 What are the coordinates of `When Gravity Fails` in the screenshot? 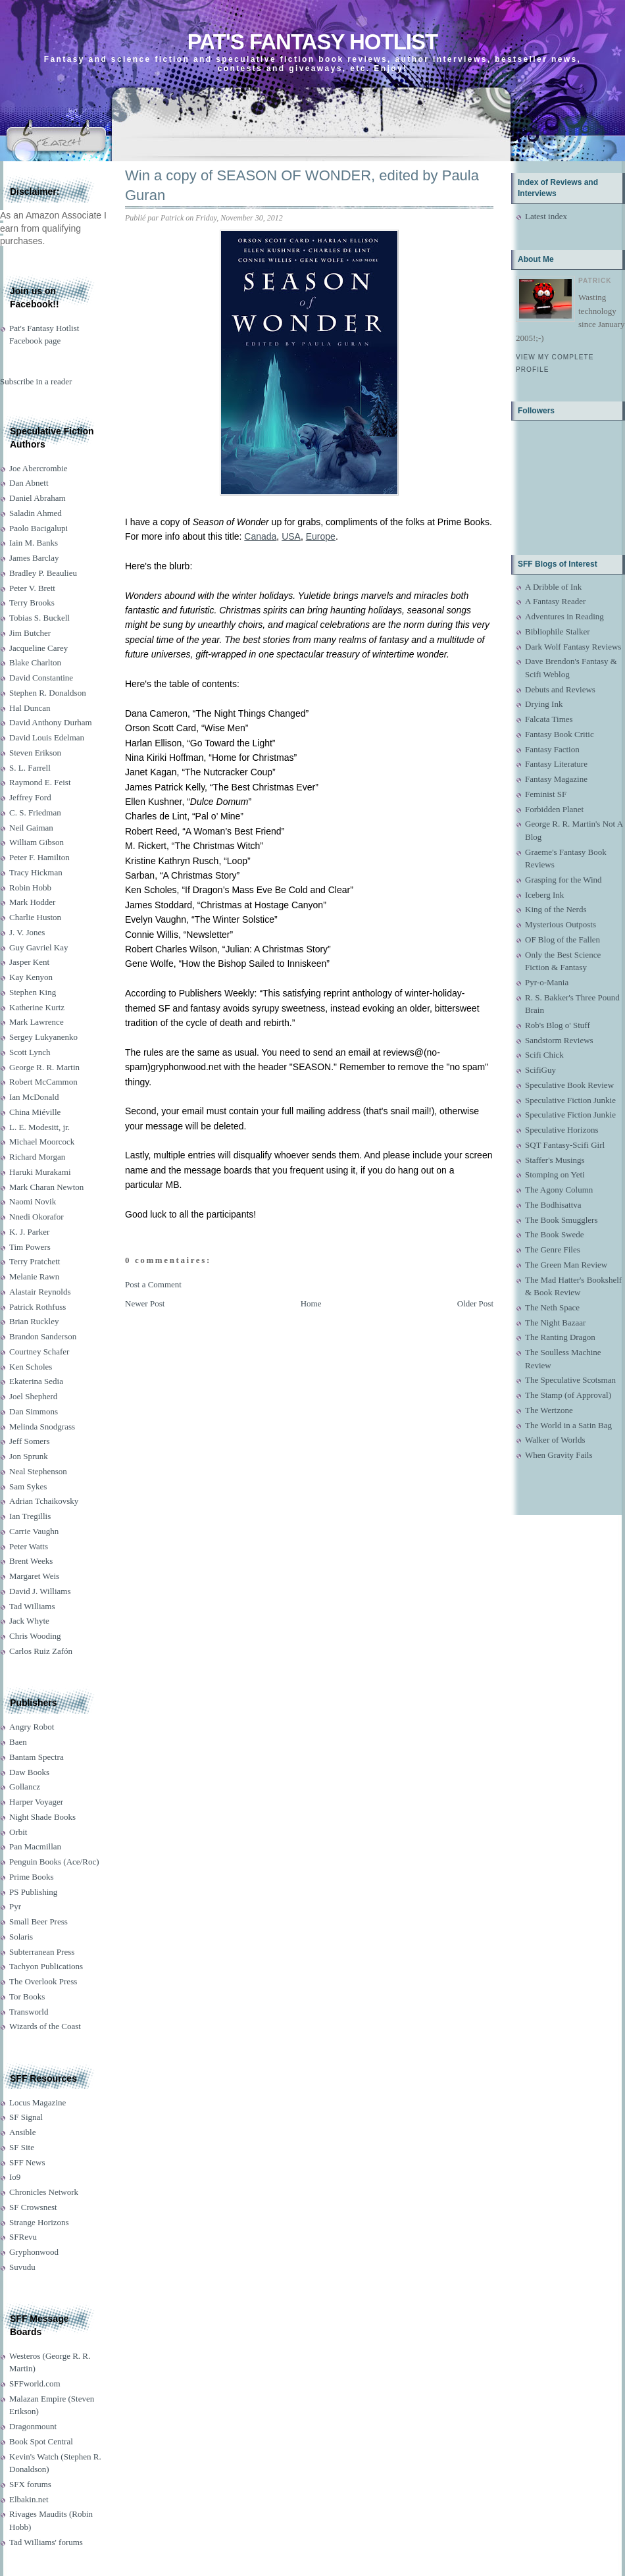 It's located at (559, 1455).